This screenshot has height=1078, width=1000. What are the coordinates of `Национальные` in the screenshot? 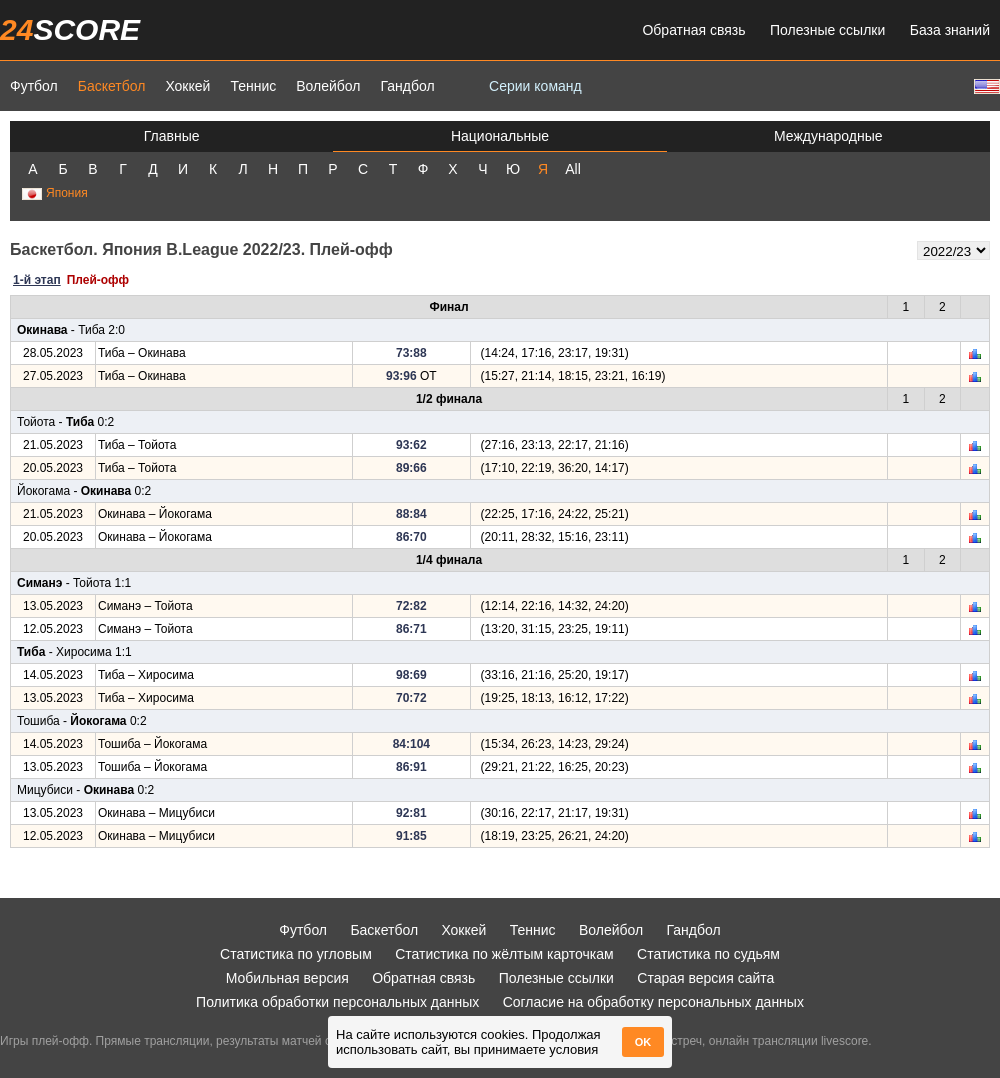 It's located at (500, 136).